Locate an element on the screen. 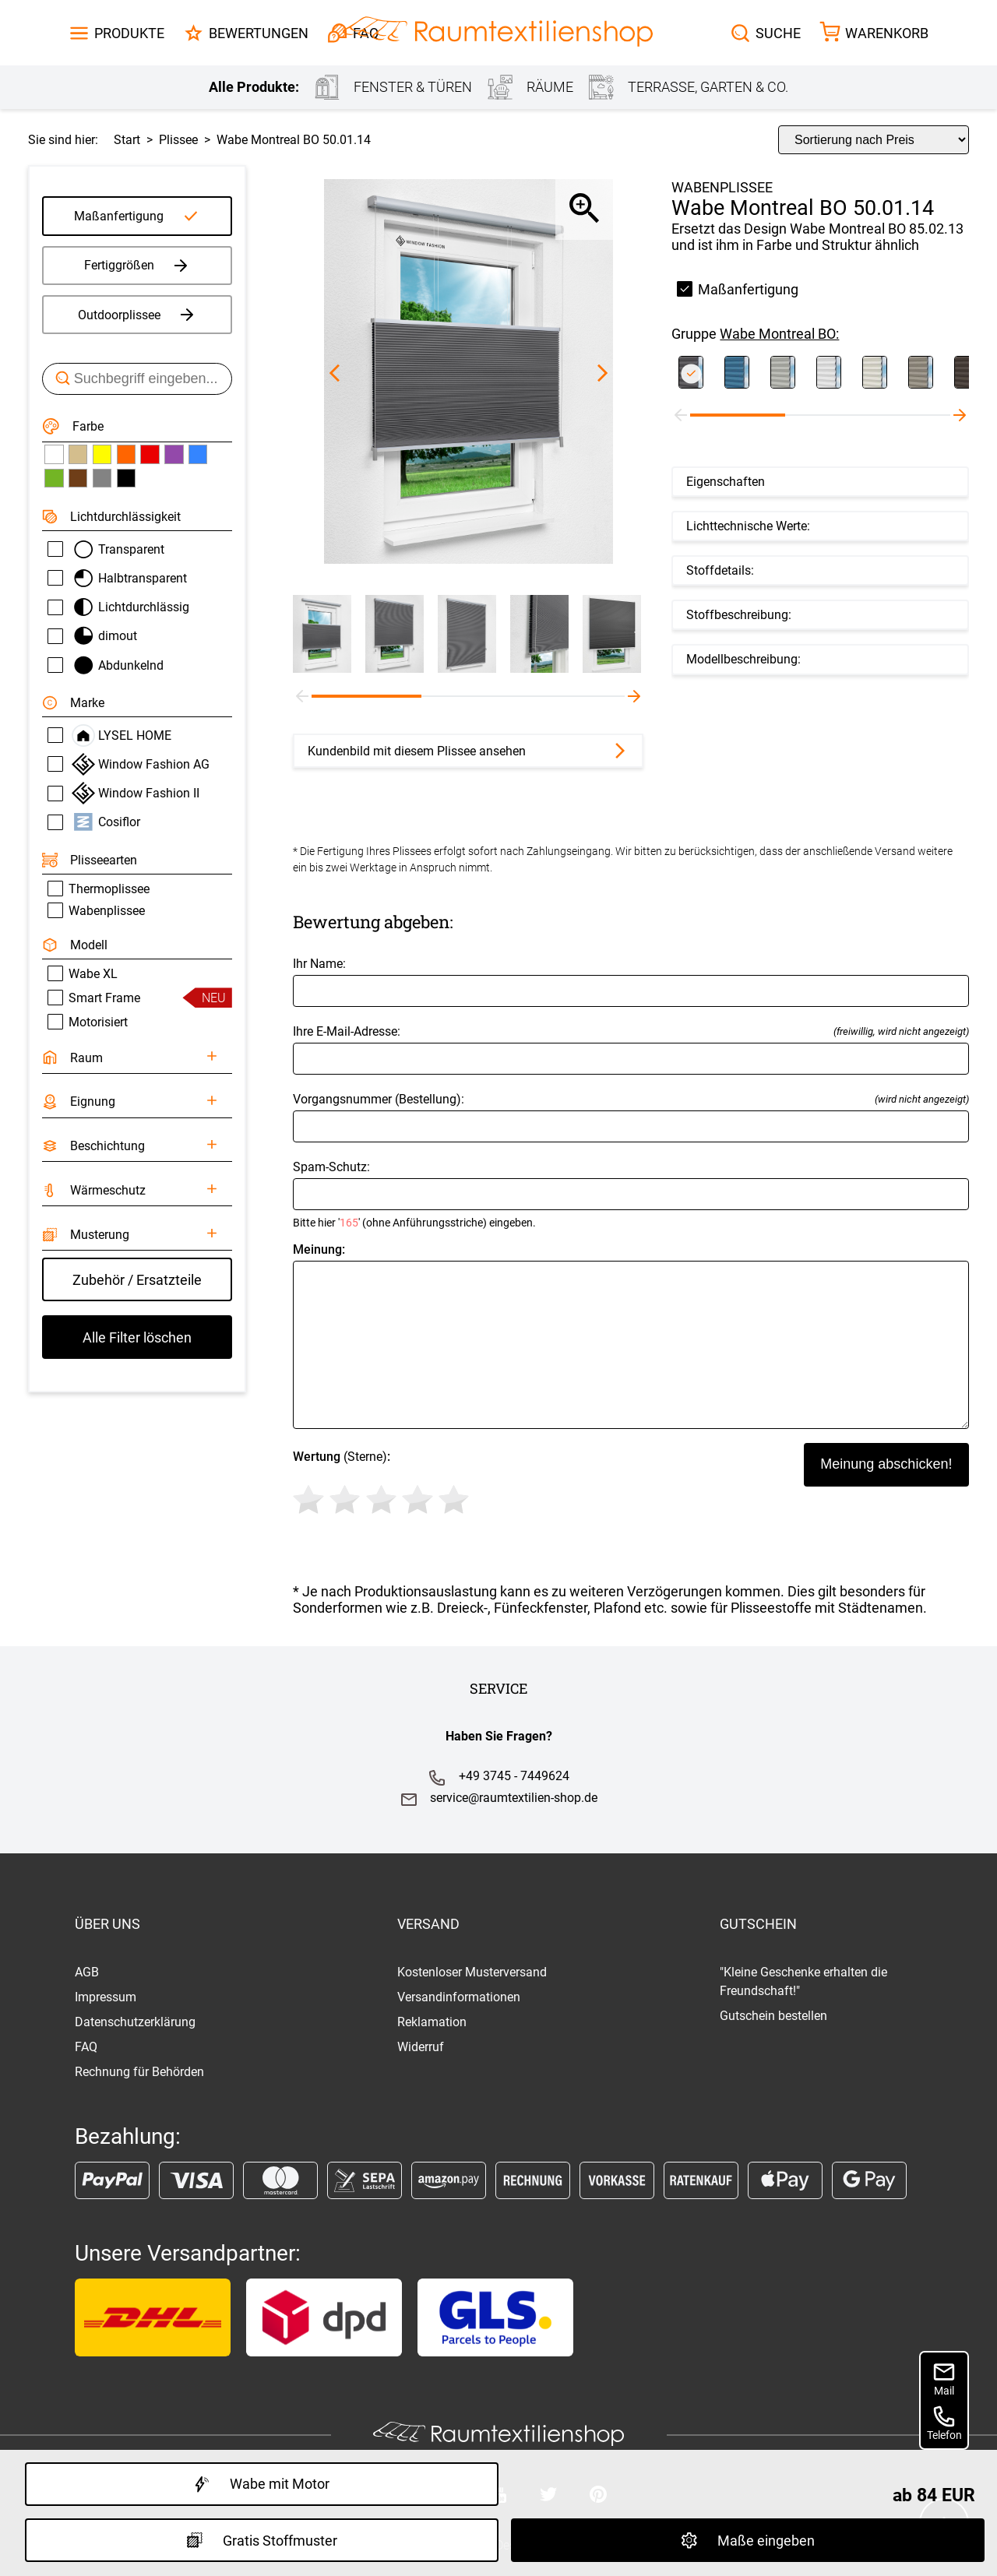 The image size is (997, 2576). Maße eingeben is located at coordinates (748, 2540).